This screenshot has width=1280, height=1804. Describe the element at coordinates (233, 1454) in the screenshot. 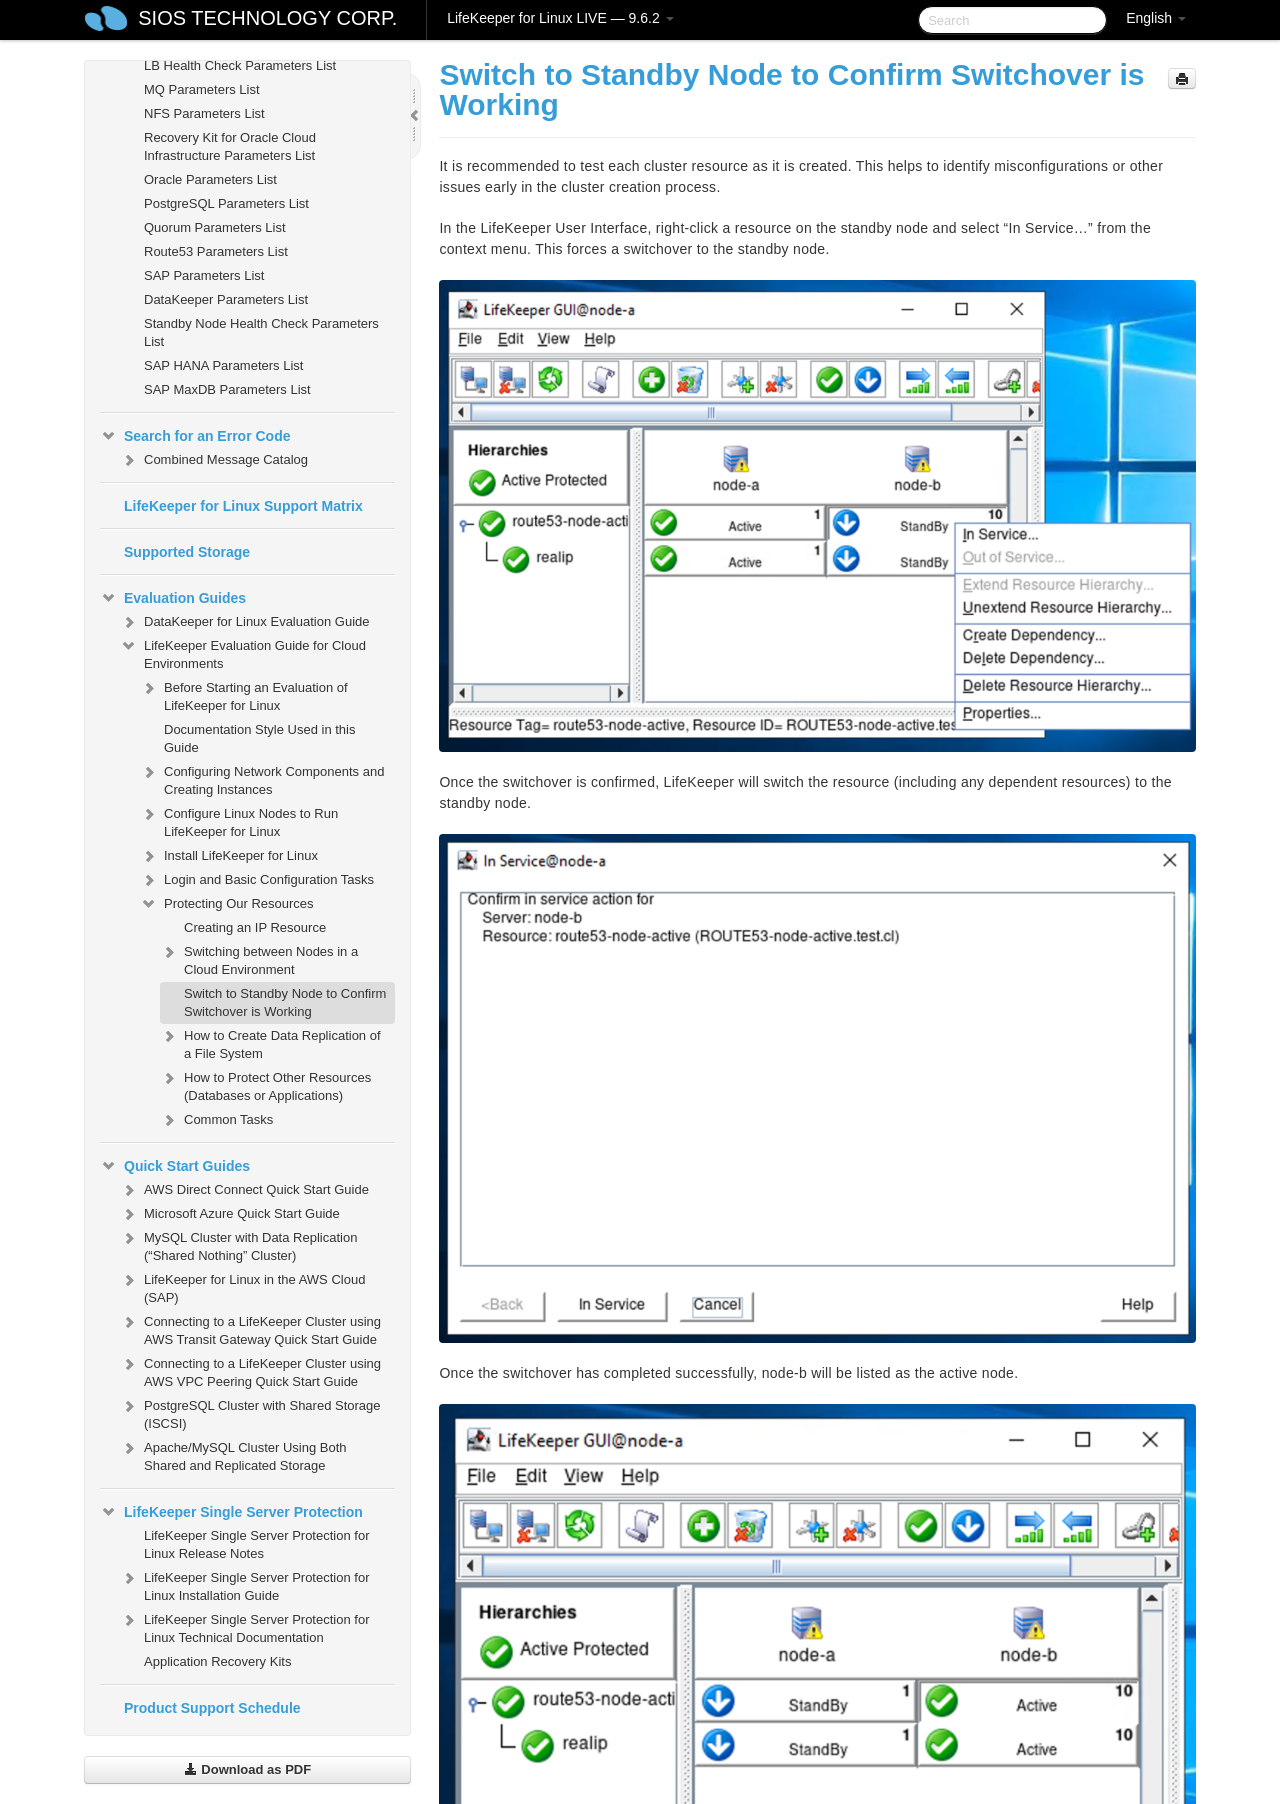

I see `Apache/MySQL Cluster Using Both Shared and Replicated Storage` at that location.